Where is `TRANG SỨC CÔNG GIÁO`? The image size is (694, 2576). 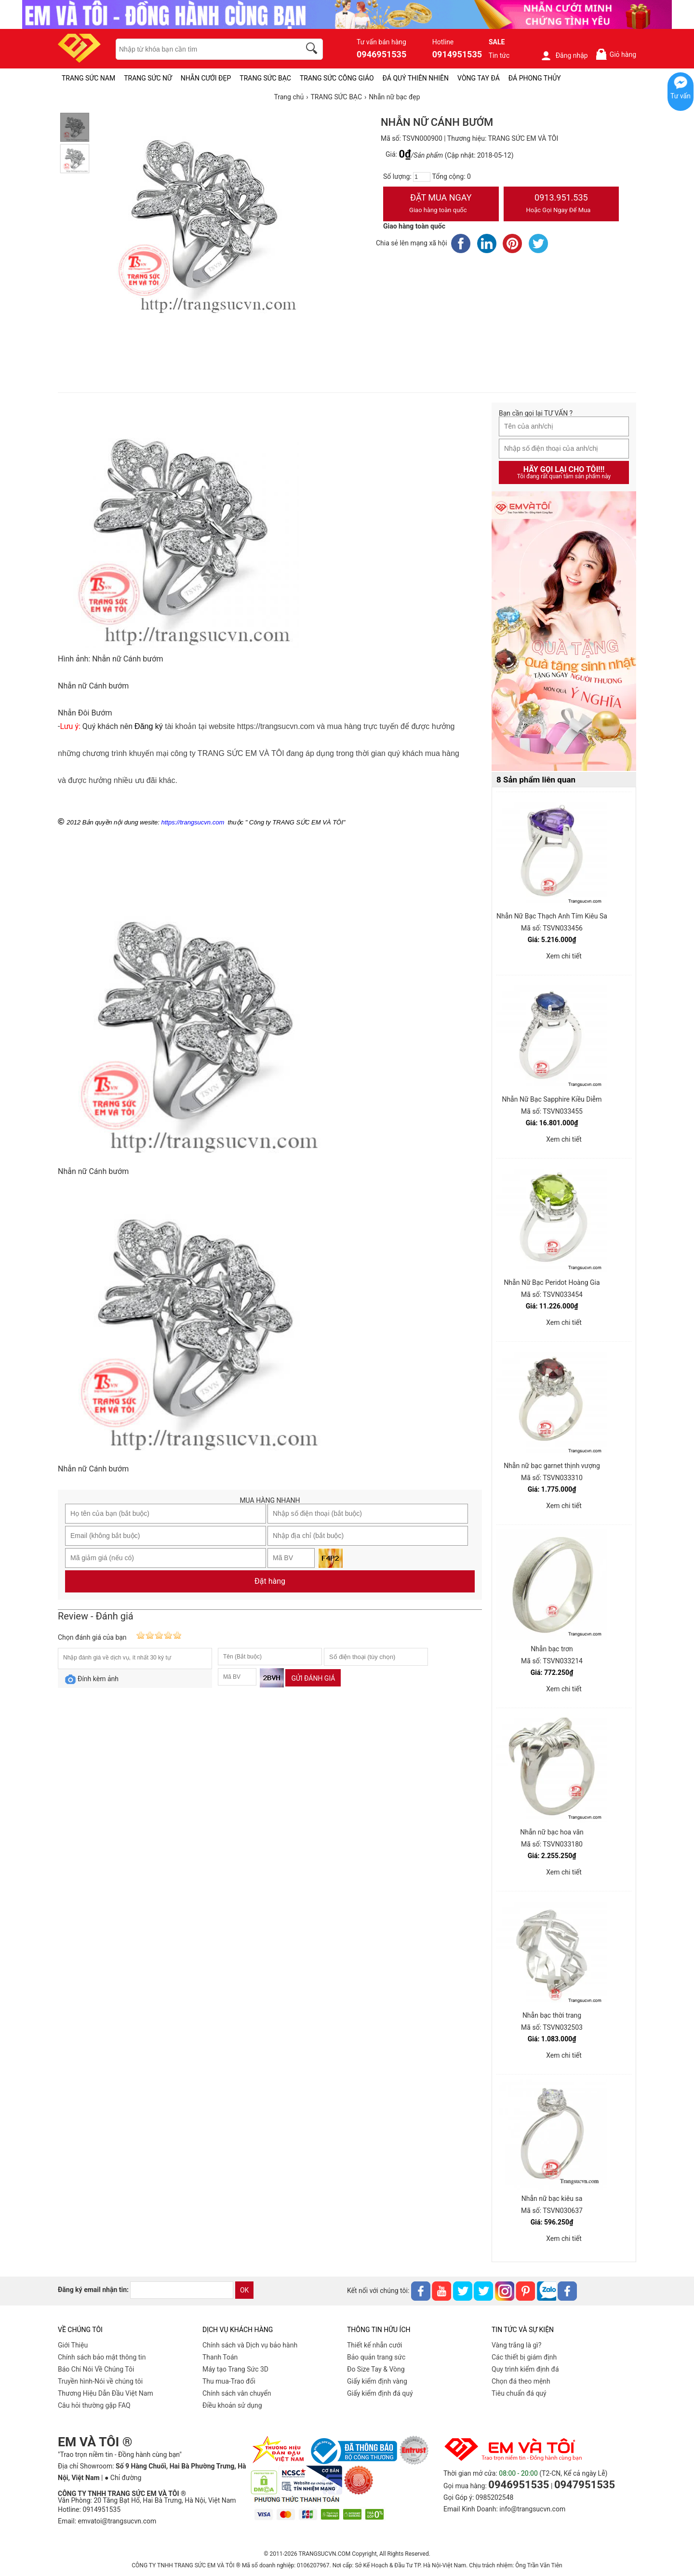
TRANG SỨC CÔNG GIÁO is located at coordinates (337, 78).